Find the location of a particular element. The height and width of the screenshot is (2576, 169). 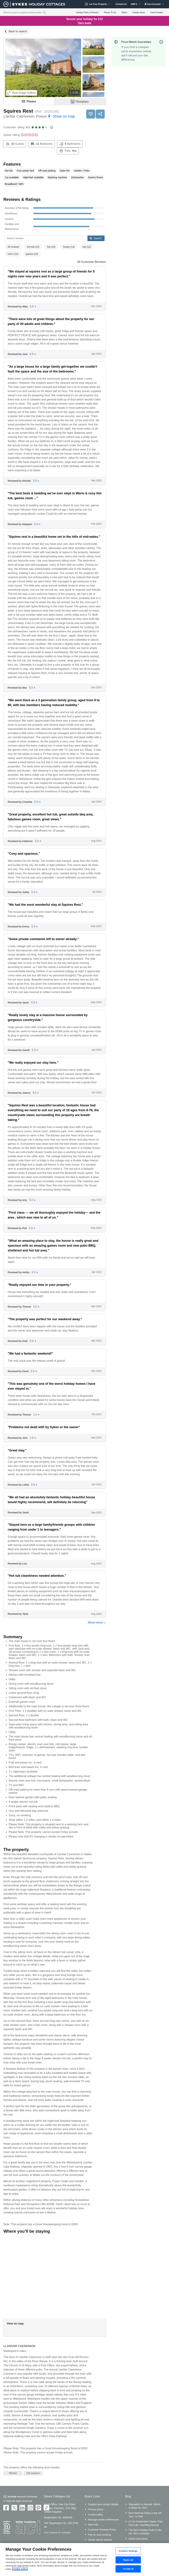

Holiday Parks & Resorts is located at coordinates (87, 12).